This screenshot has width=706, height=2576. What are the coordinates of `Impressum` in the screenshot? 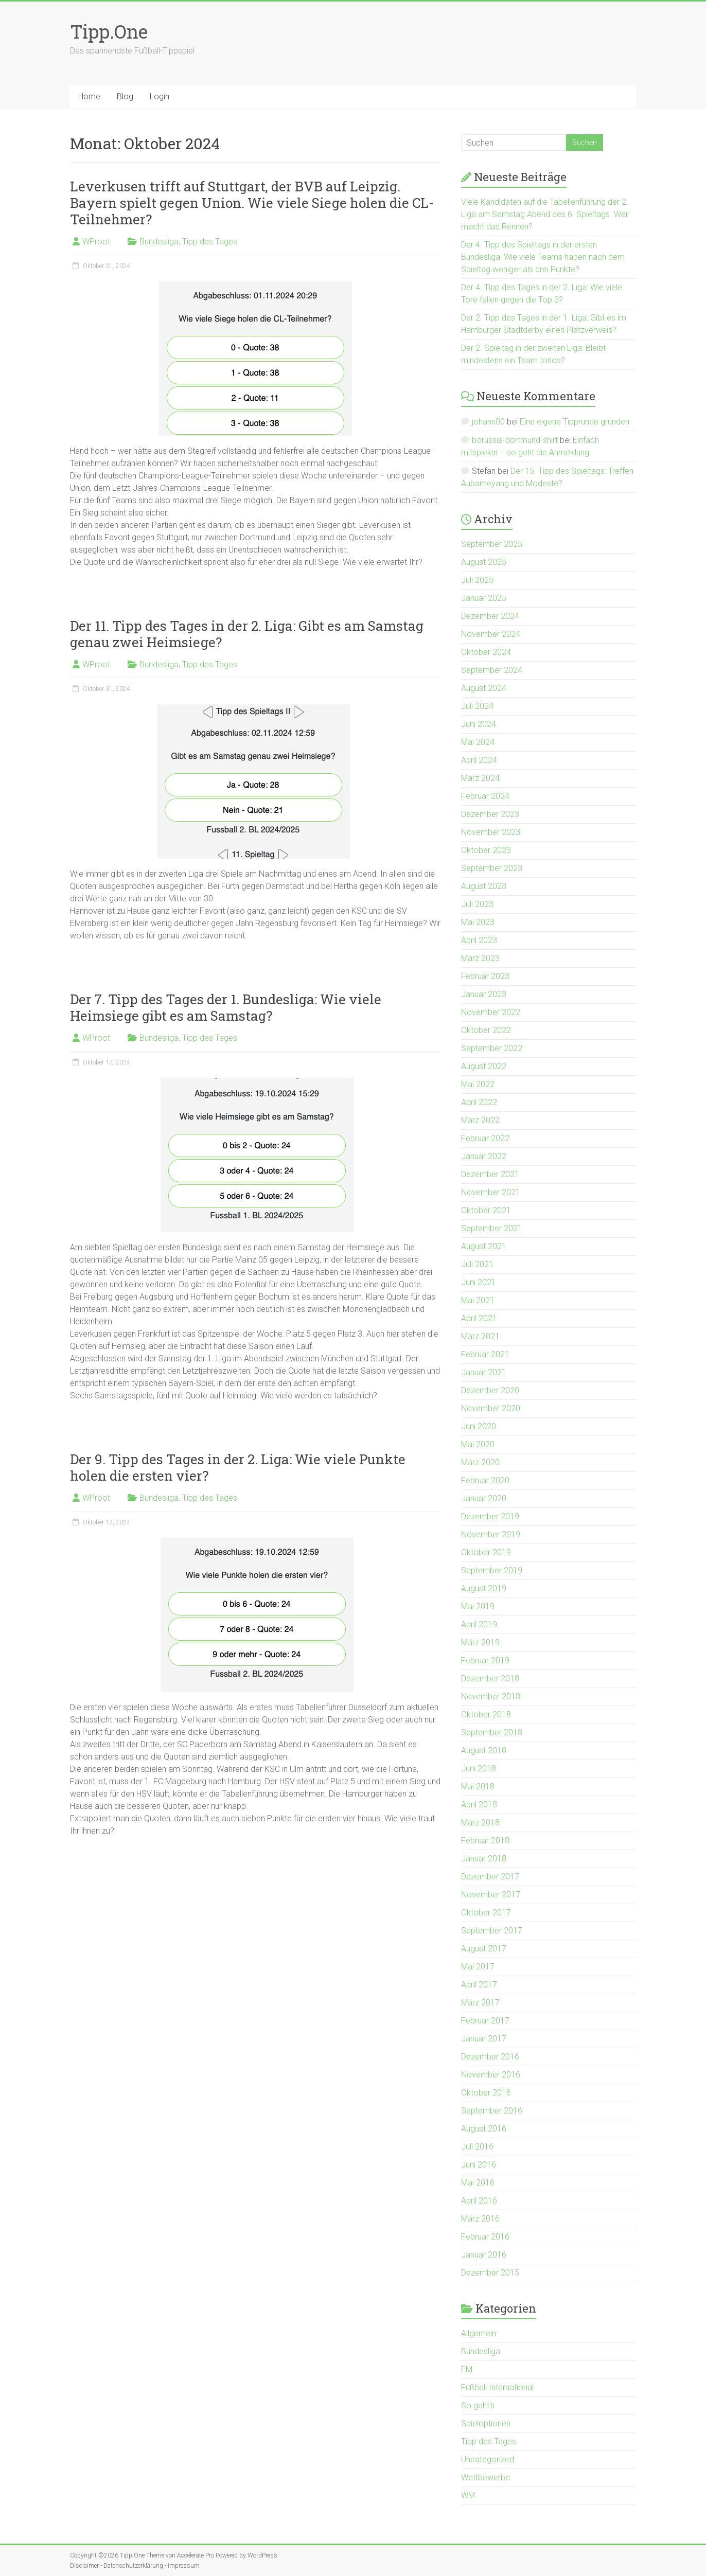 It's located at (184, 2565).